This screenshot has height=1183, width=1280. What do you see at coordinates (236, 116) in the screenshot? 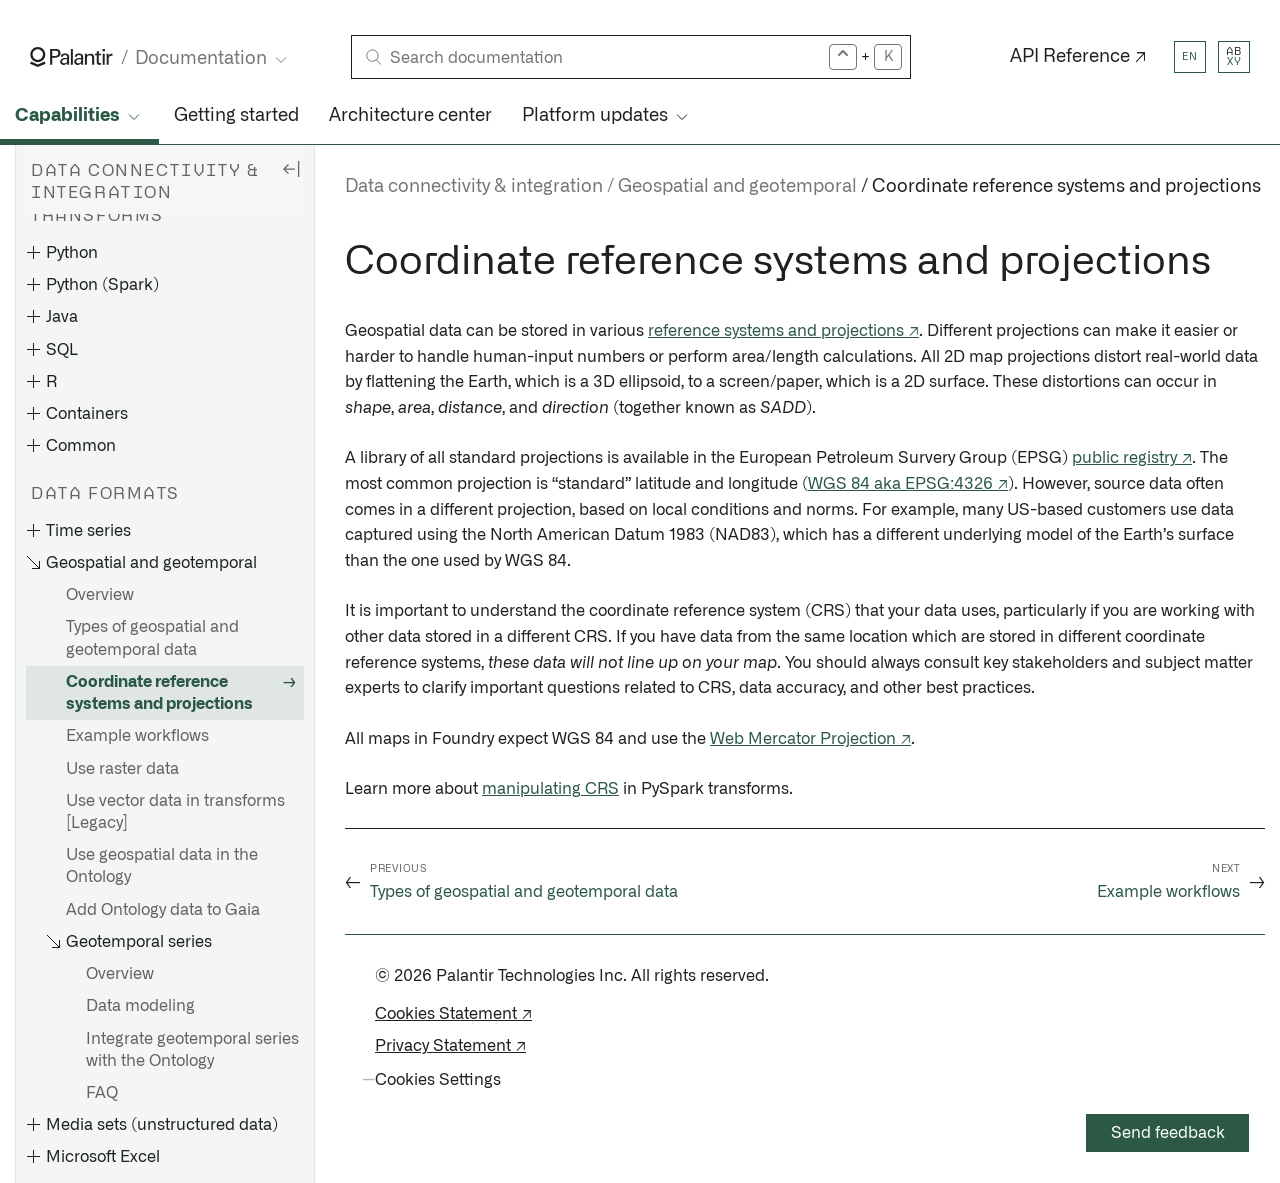
I see `Getting started` at bounding box center [236, 116].